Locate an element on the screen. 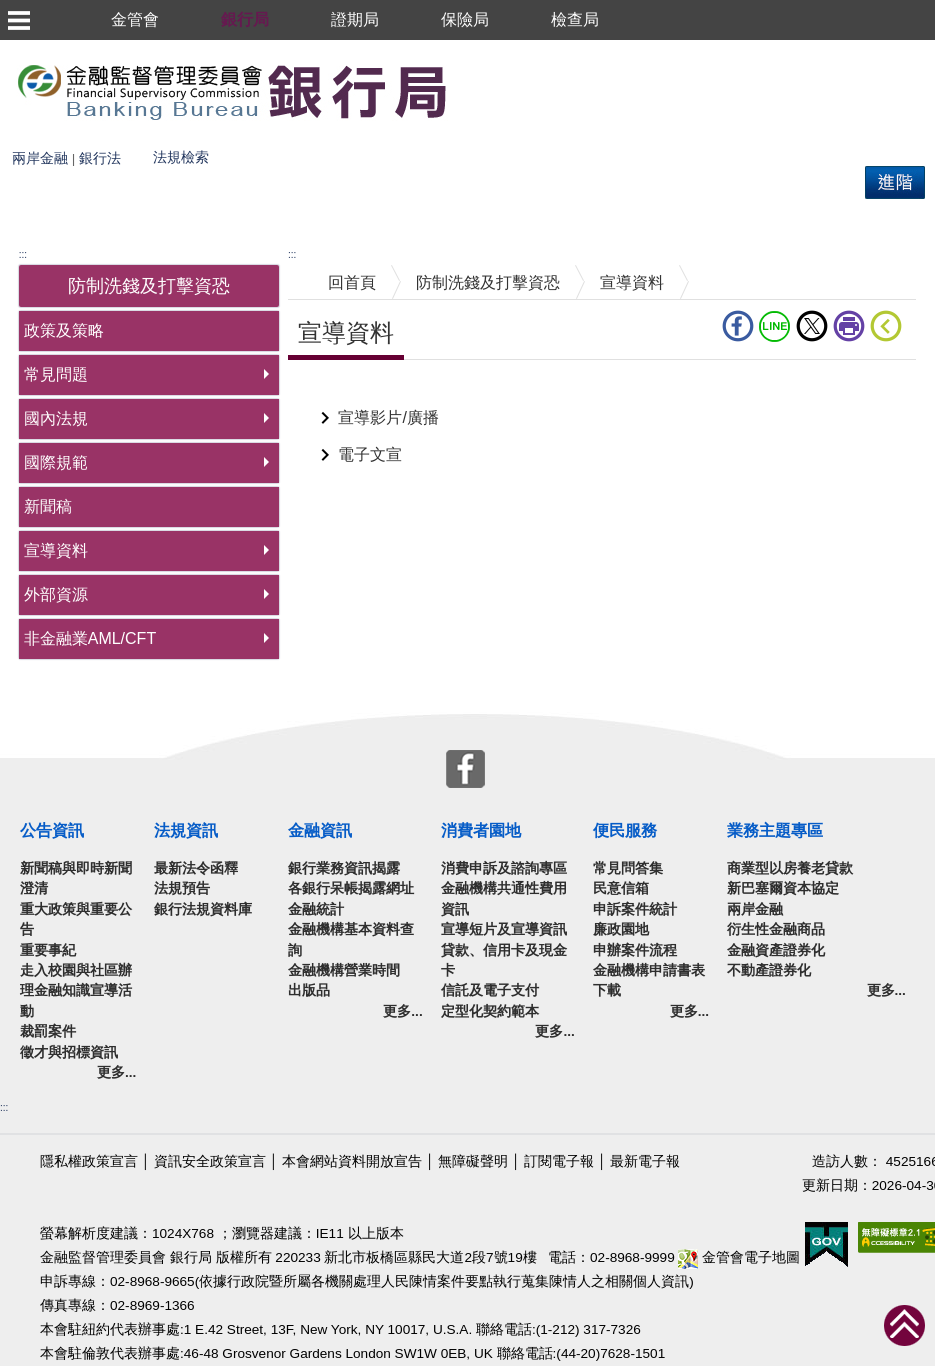 The height and width of the screenshot is (1366, 935). 裁罰案件 is located at coordinates (48, 1031).